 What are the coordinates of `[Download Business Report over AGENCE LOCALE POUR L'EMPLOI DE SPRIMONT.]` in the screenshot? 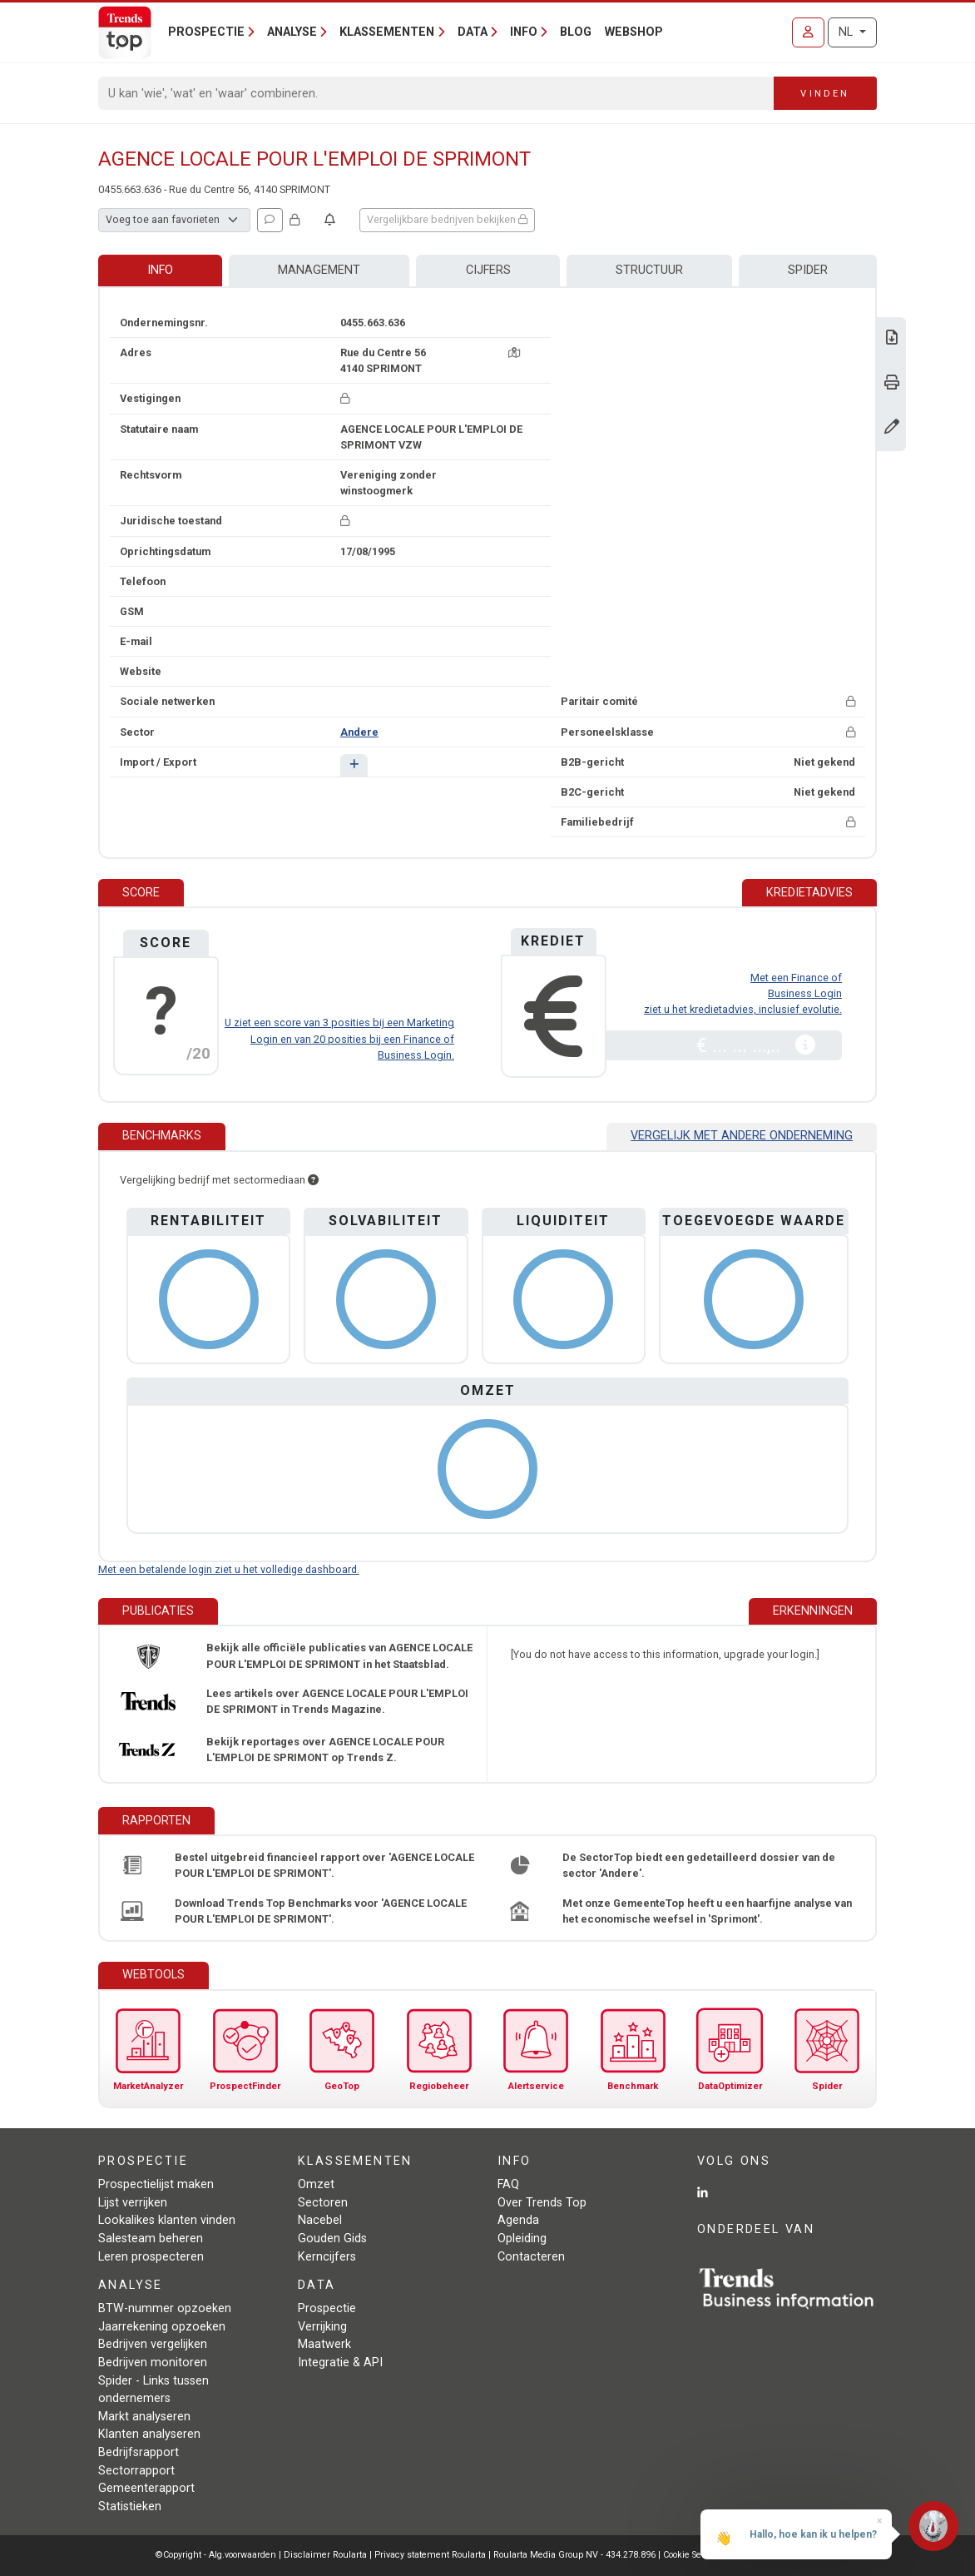 It's located at (892, 339).